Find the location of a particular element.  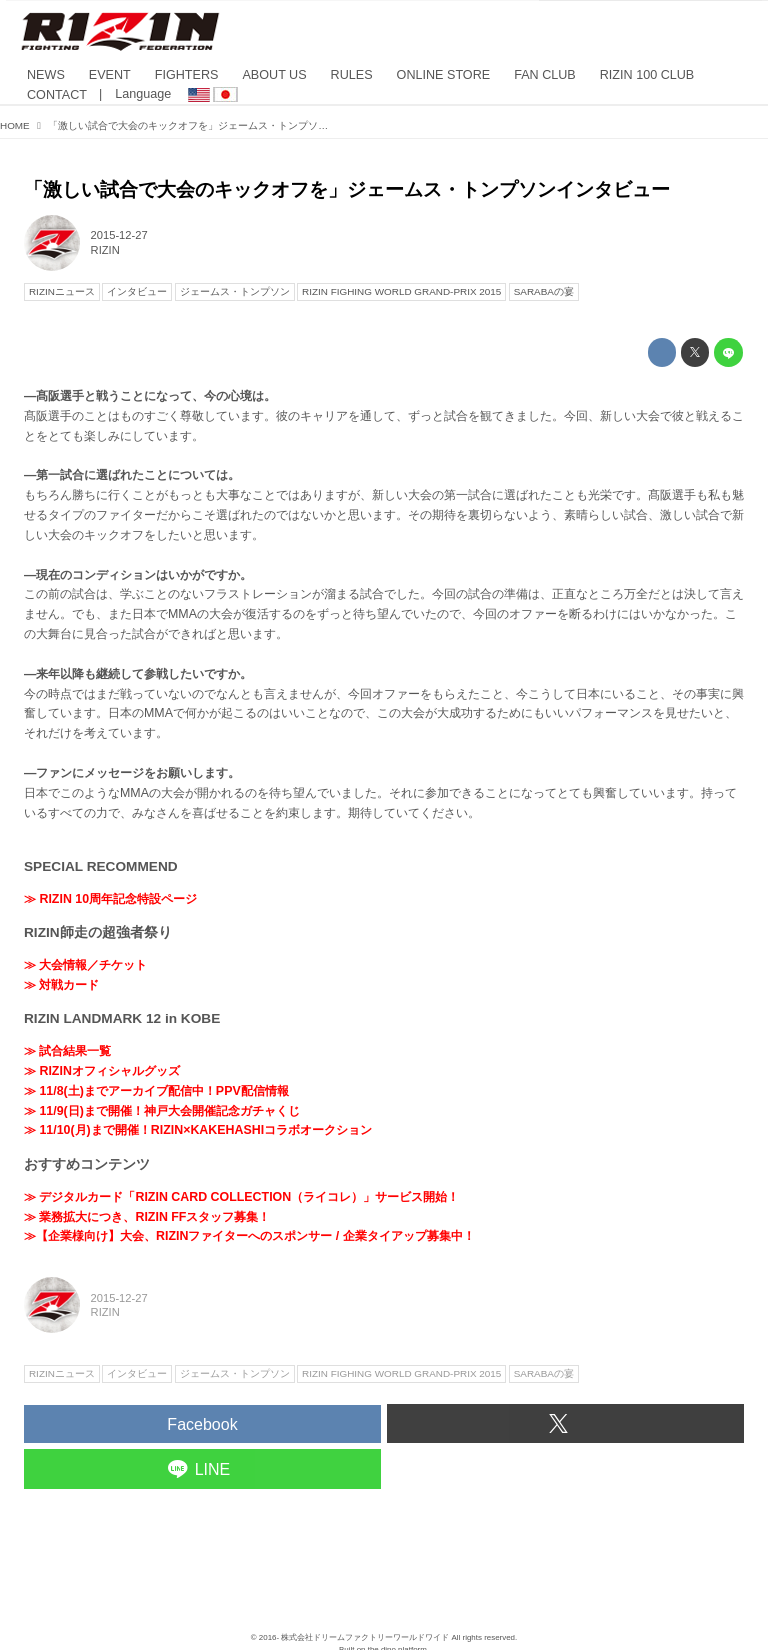

「激しい試合で大会のキックオフを」ジェームス・トンプソンインタビュー is located at coordinates (347, 189).